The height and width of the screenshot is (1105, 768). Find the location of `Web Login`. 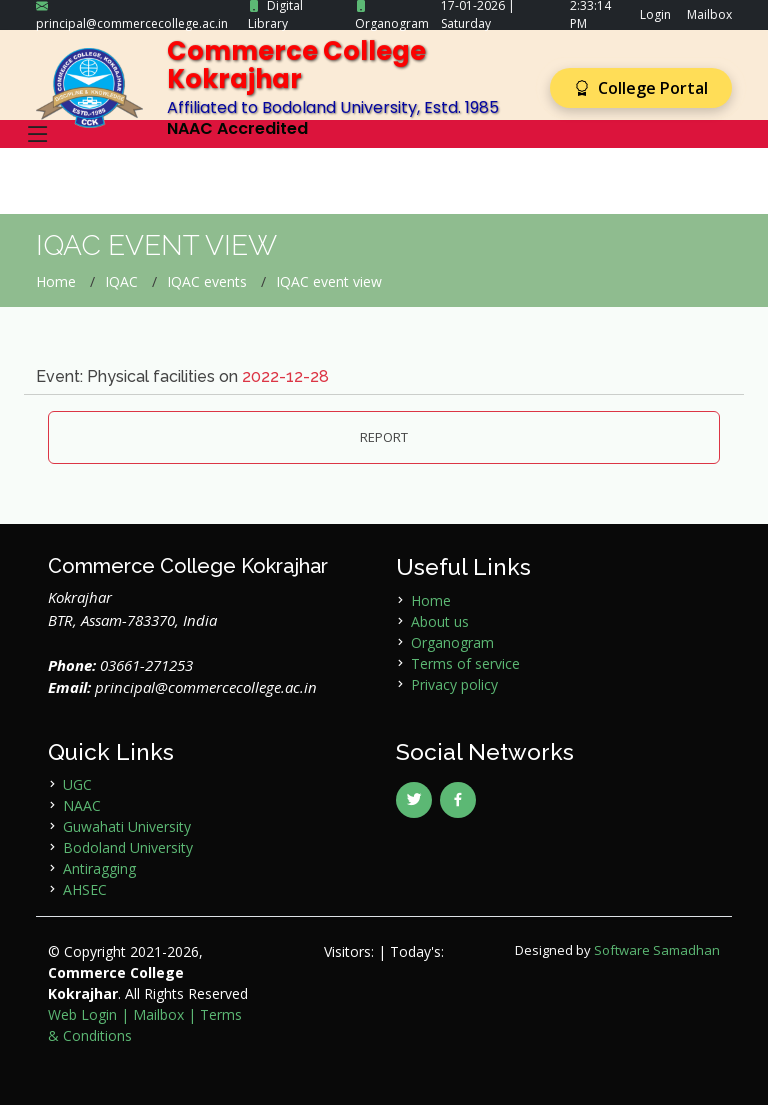

Web Login is located at coordinates (82, 1014).